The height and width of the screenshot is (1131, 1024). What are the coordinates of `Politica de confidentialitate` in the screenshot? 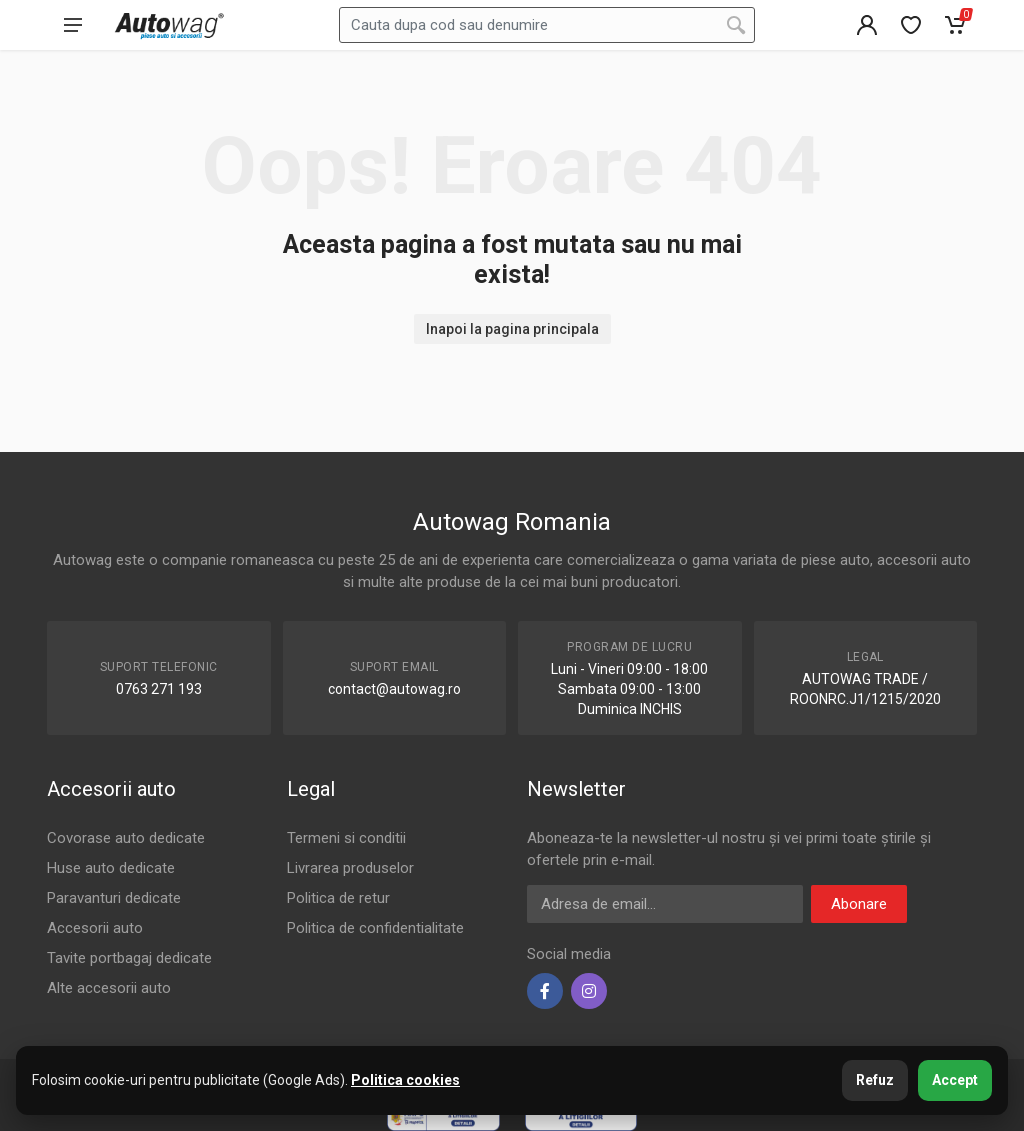 It's located at (375, 928).